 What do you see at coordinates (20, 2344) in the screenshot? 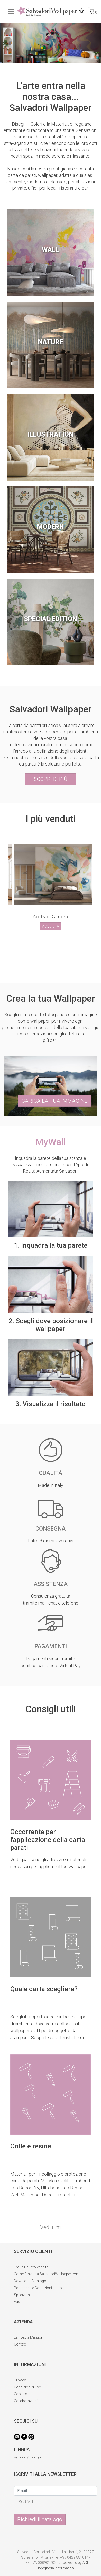
I see `Contatti` at bounding box center [20, 2344].